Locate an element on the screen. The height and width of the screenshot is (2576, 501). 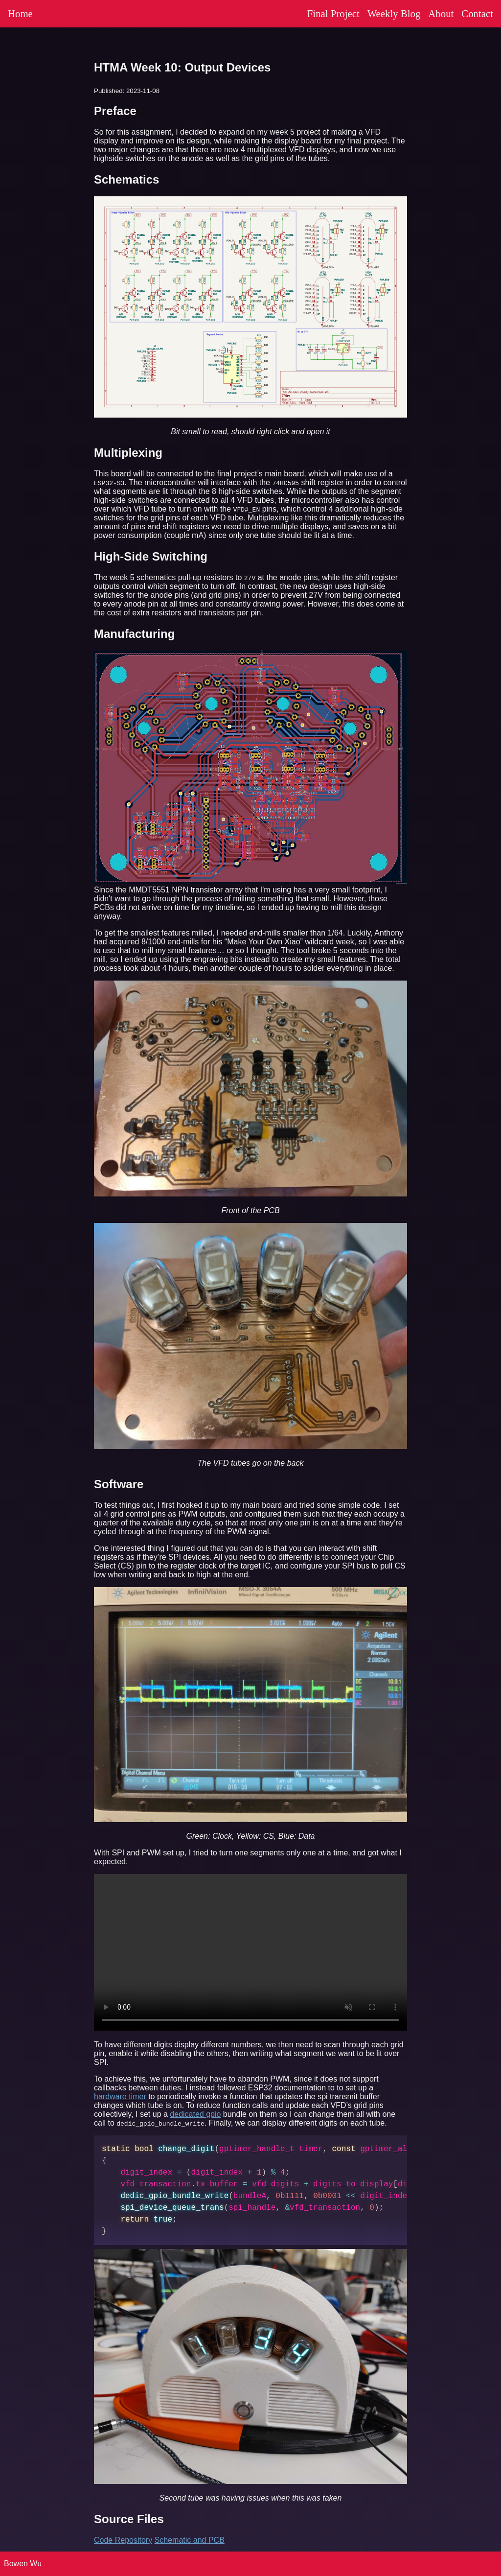
Final Project is located at coordinates (333, 13).